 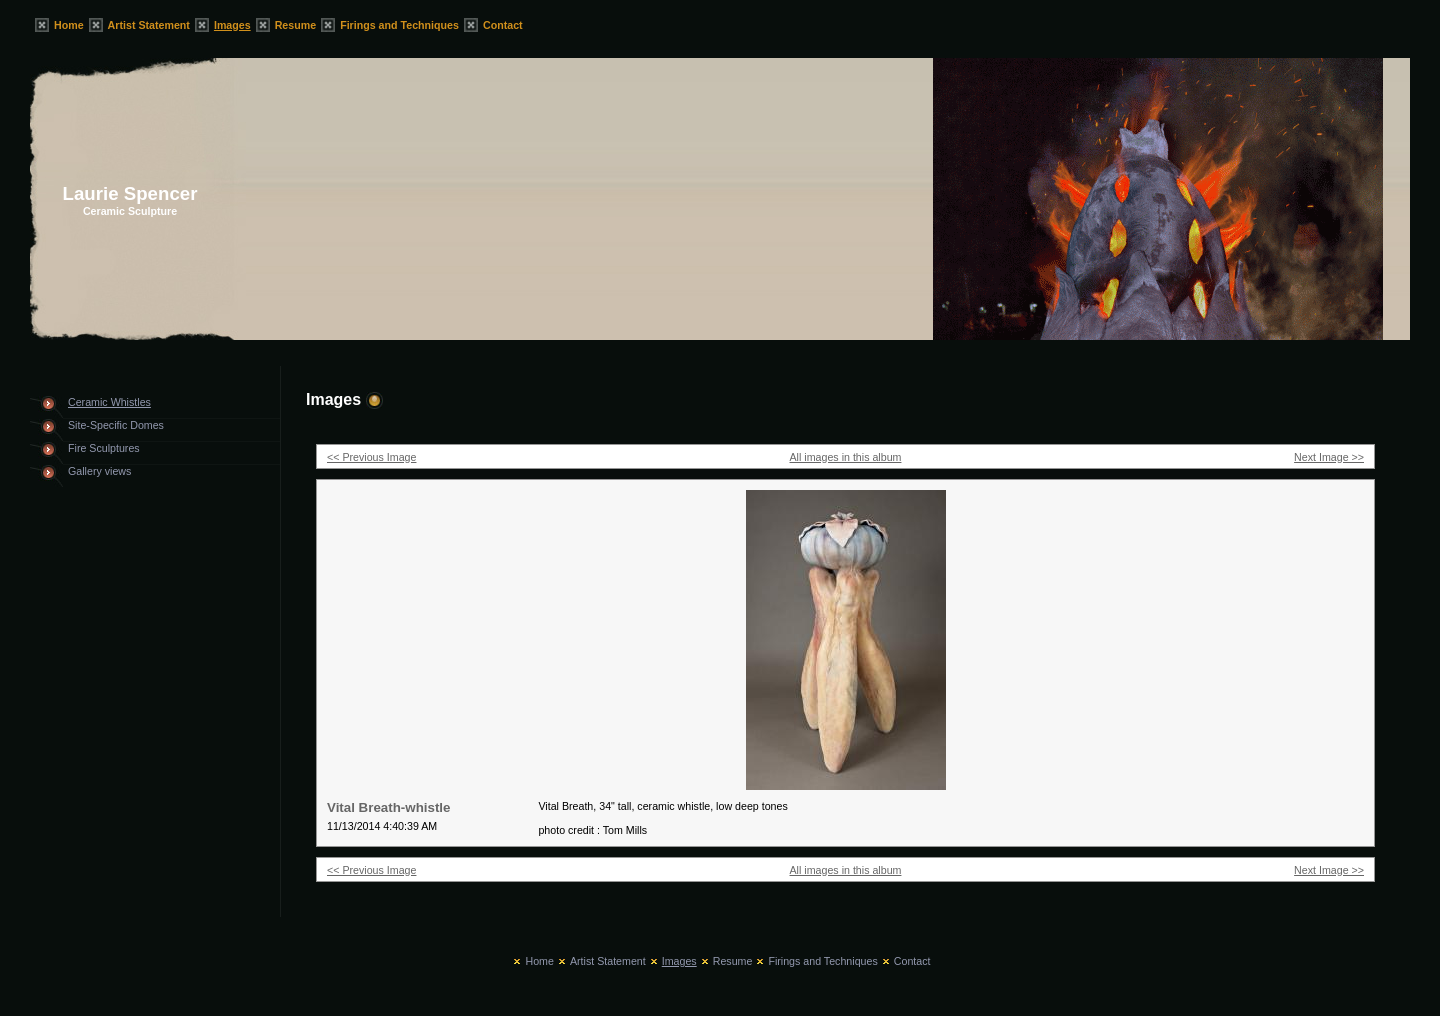 What do you see at coordinates (371, 457) in the screenshot?
I see `<< Previous Image` at bounding box center [371, 457].